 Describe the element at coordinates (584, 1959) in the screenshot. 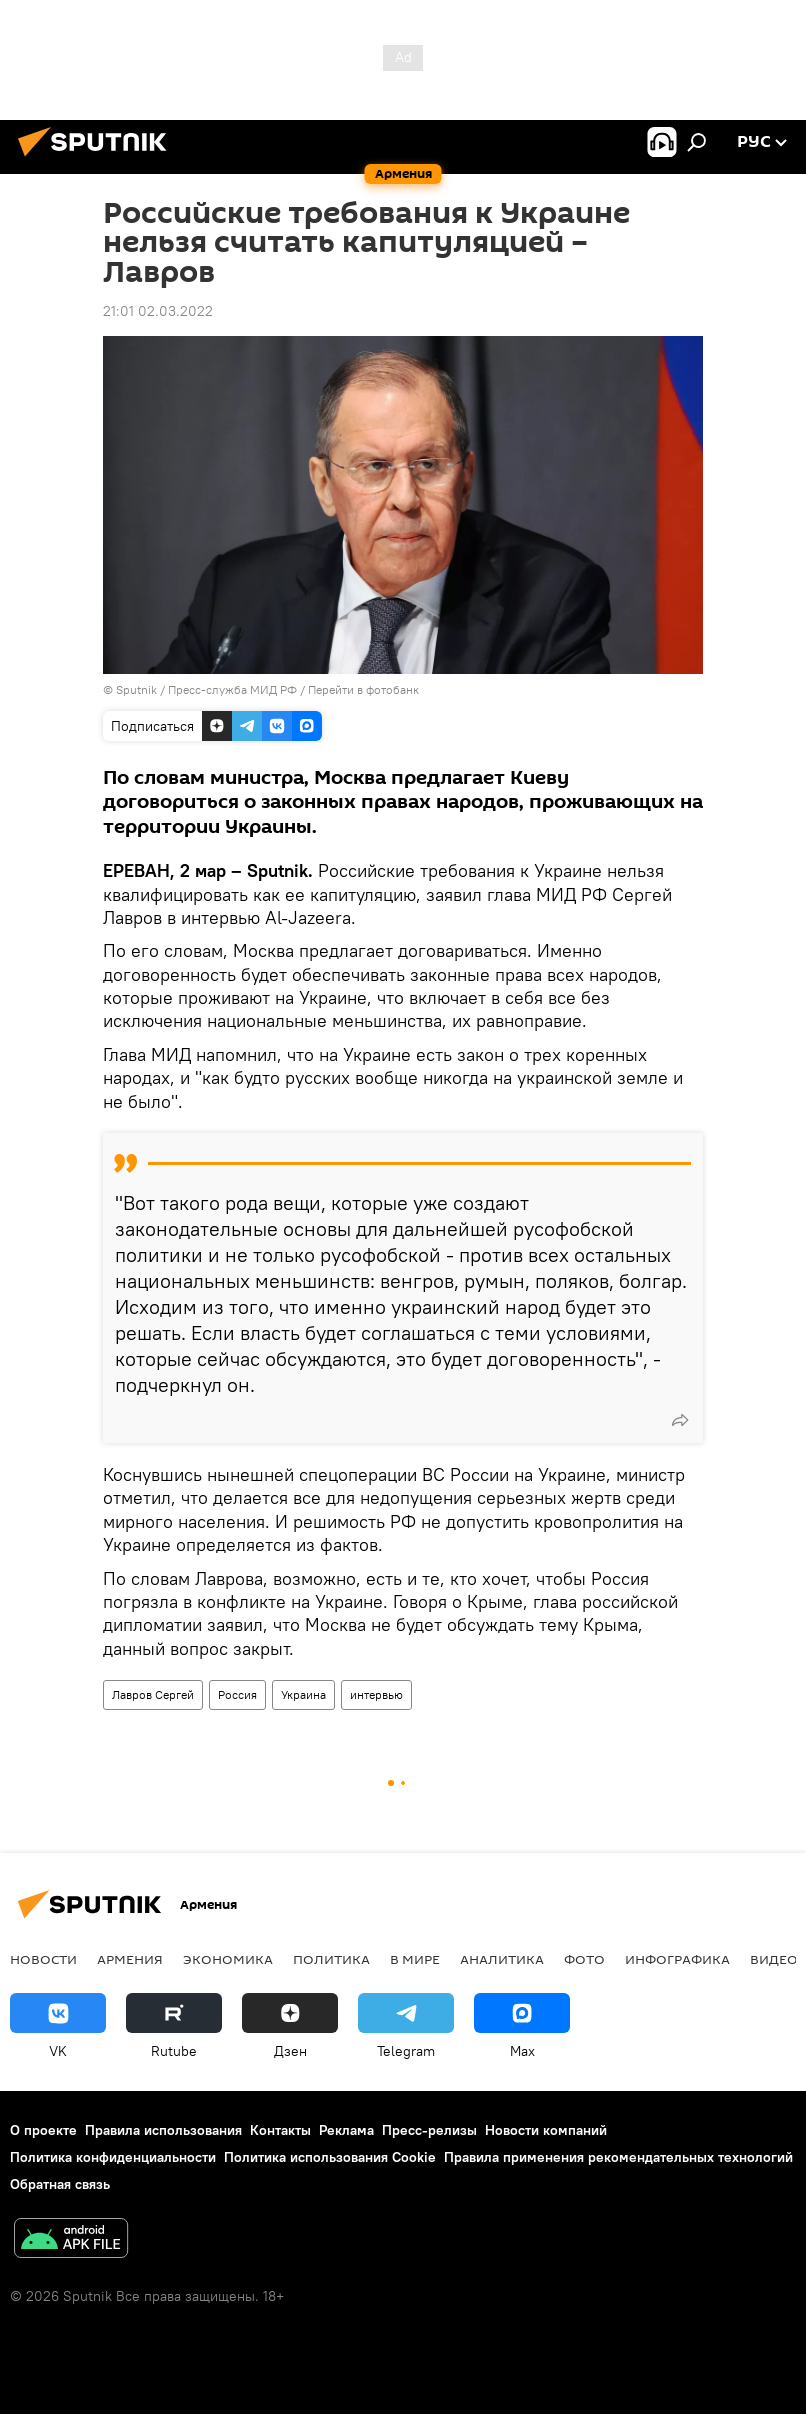

I see `Фото` at that location.